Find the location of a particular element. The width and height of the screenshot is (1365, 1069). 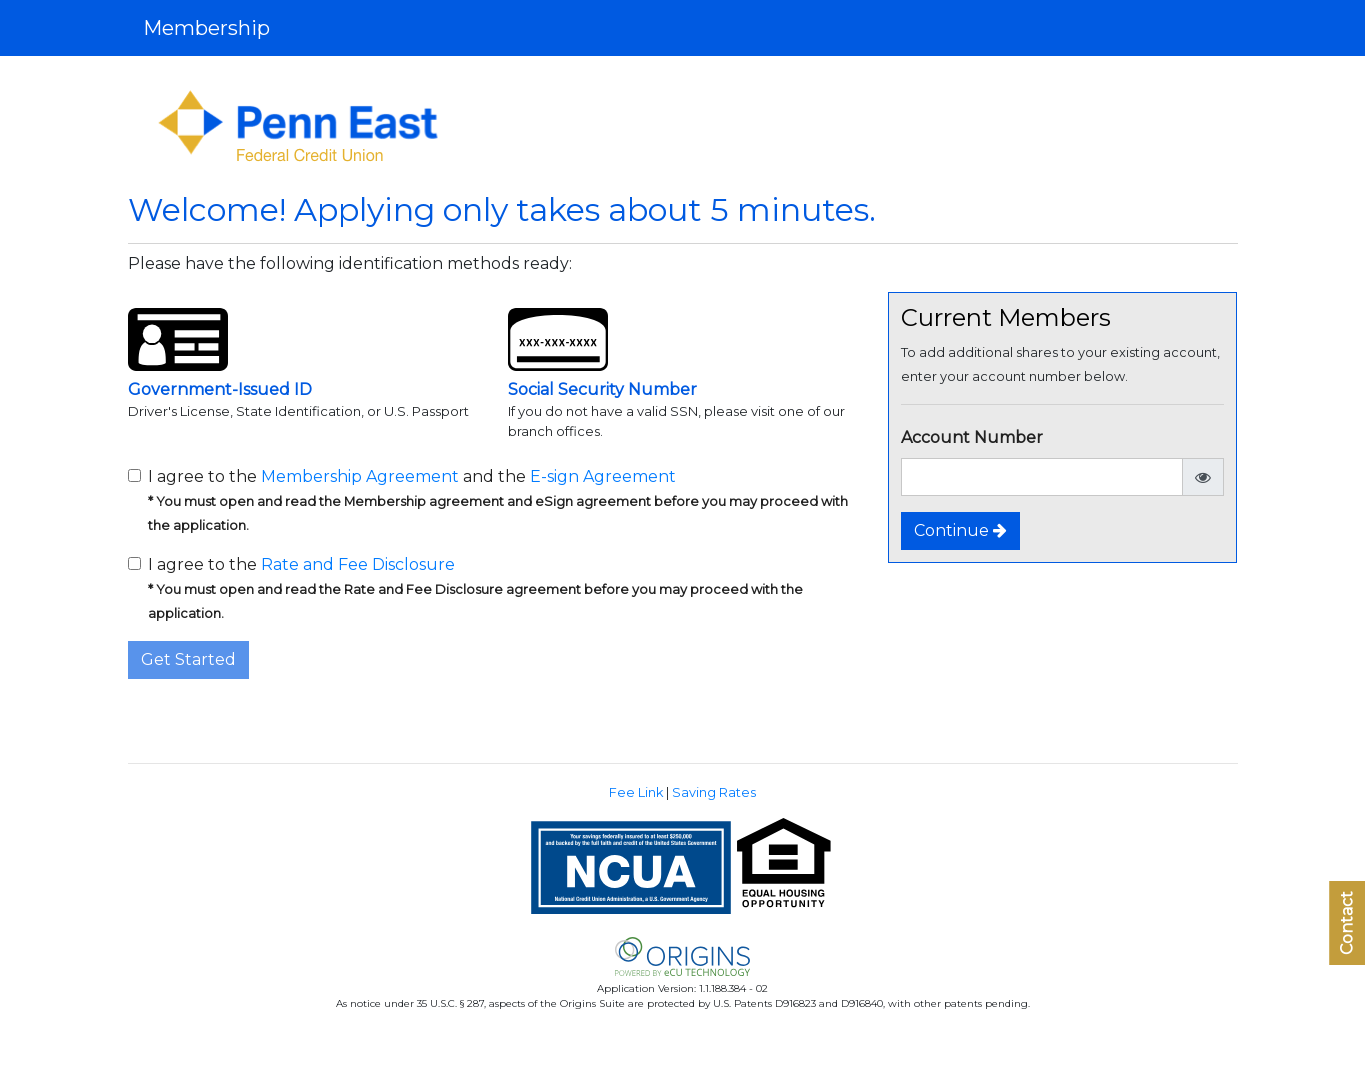

I agree to the and the is located at coordinates (498, 500).